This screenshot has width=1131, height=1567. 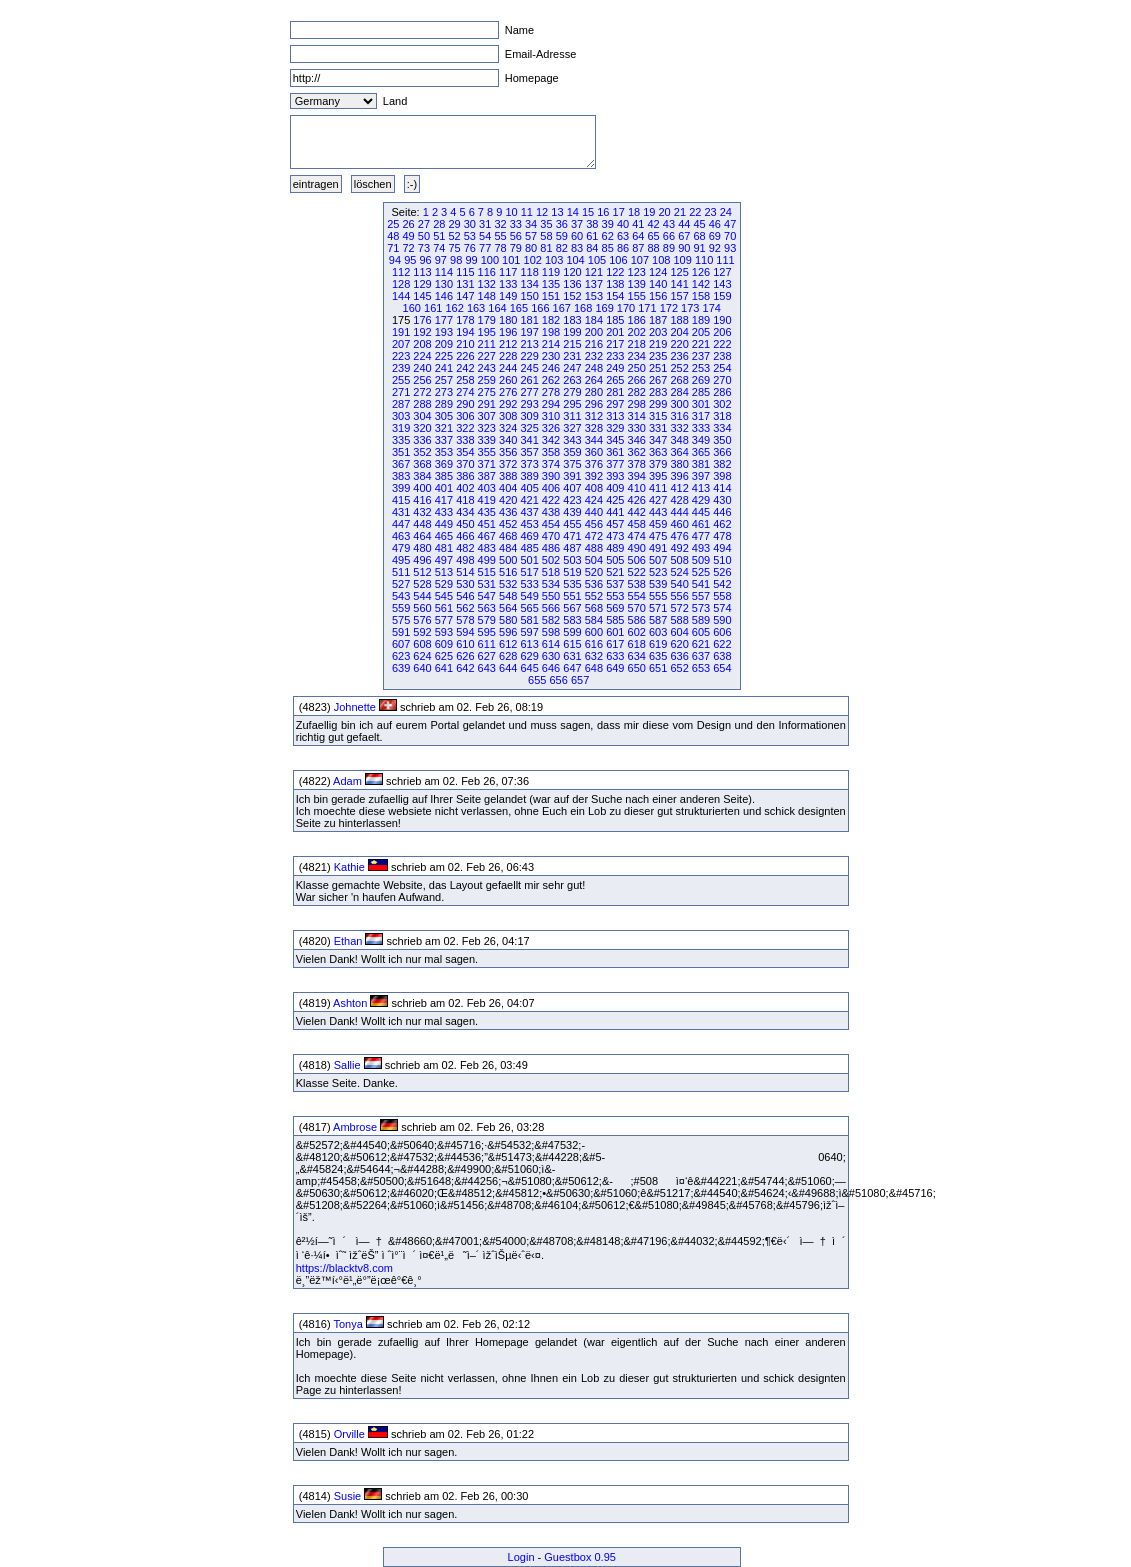 I want to click on 141, so click(x=679, y=284).